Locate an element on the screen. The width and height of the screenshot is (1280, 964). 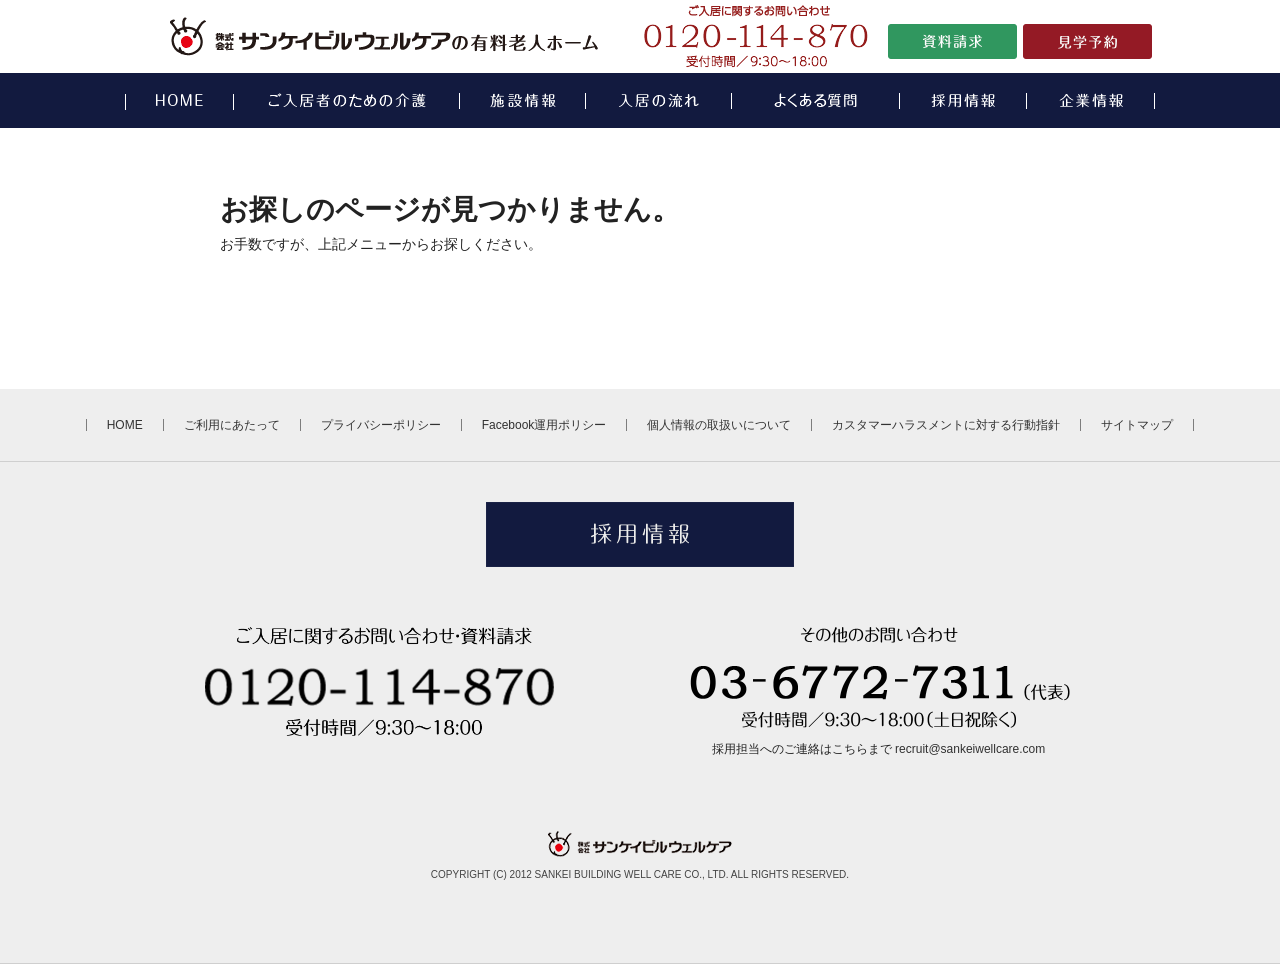
サイトマップ is located at coordinates (1137, 425).